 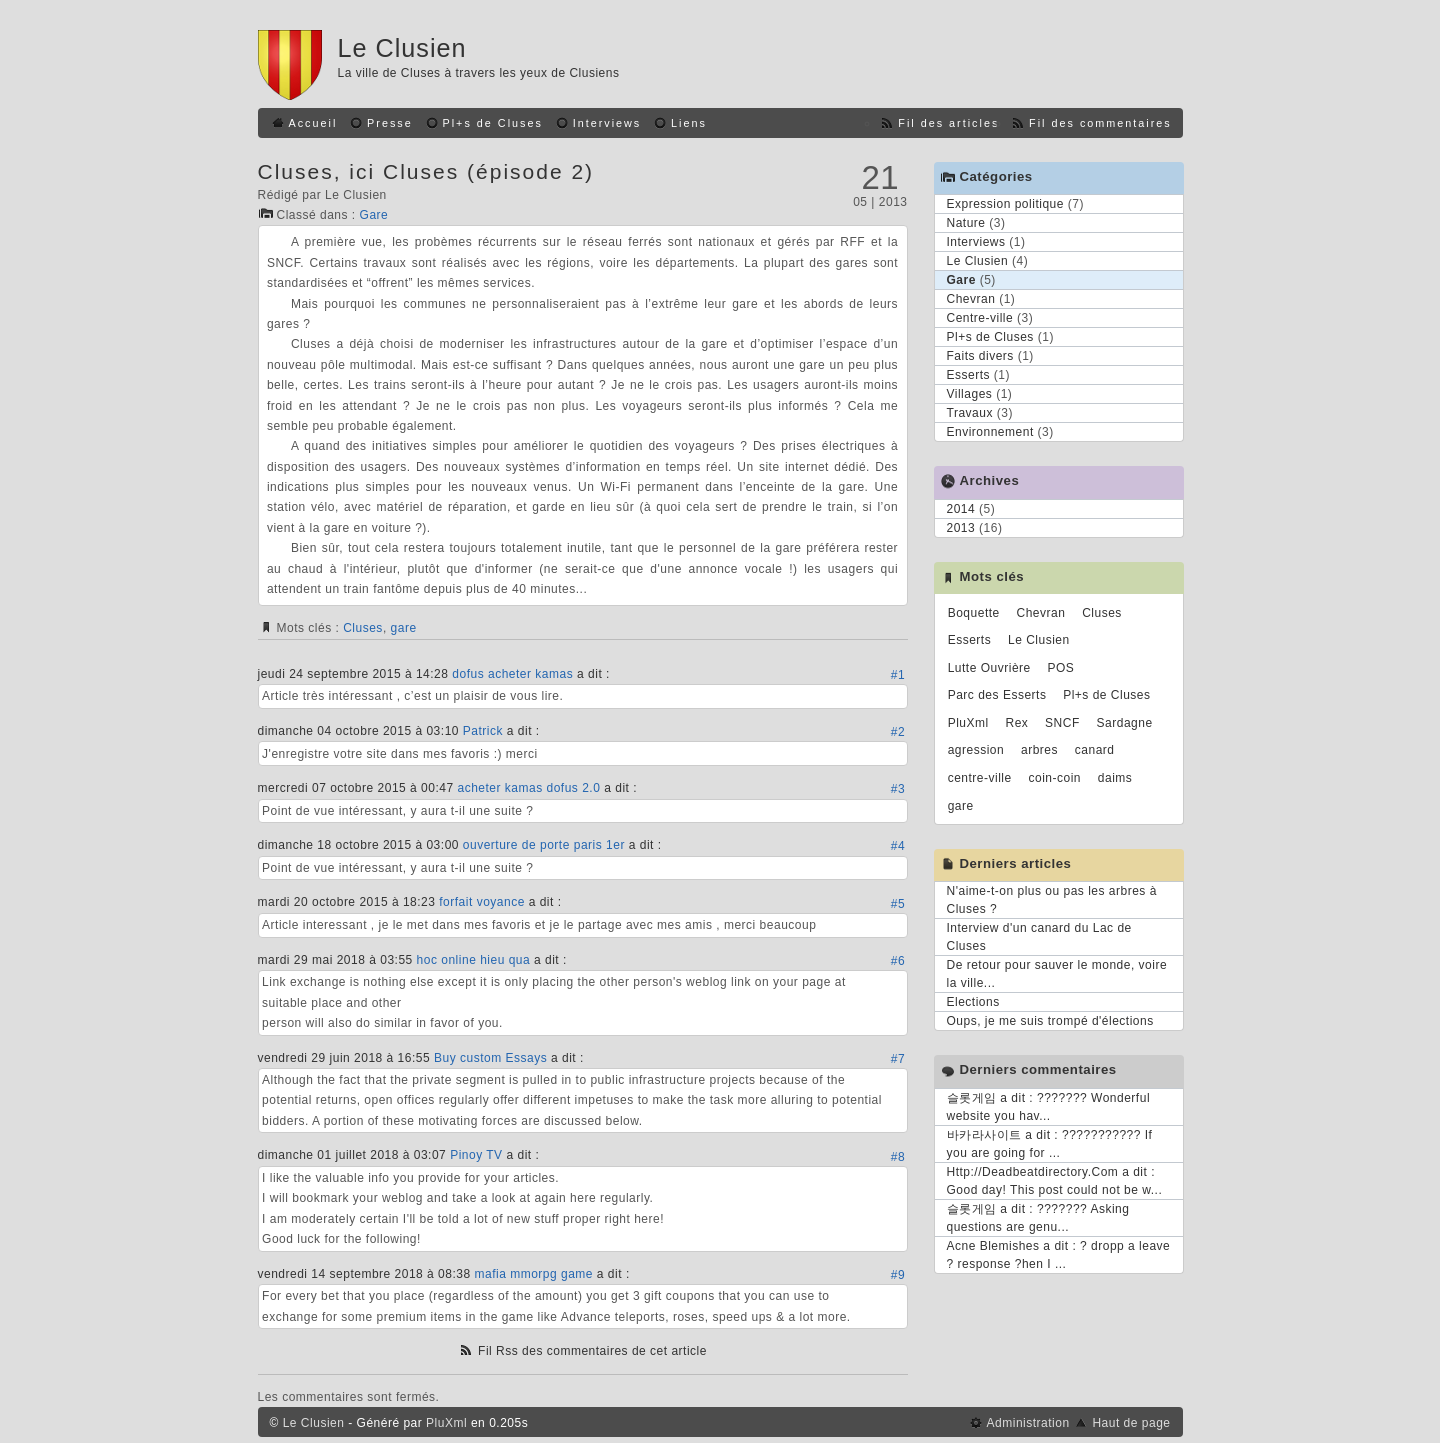 What do you see at coordinates (976, 750) in the screenshot?
I see `agression` at bounding box center [976, 750].